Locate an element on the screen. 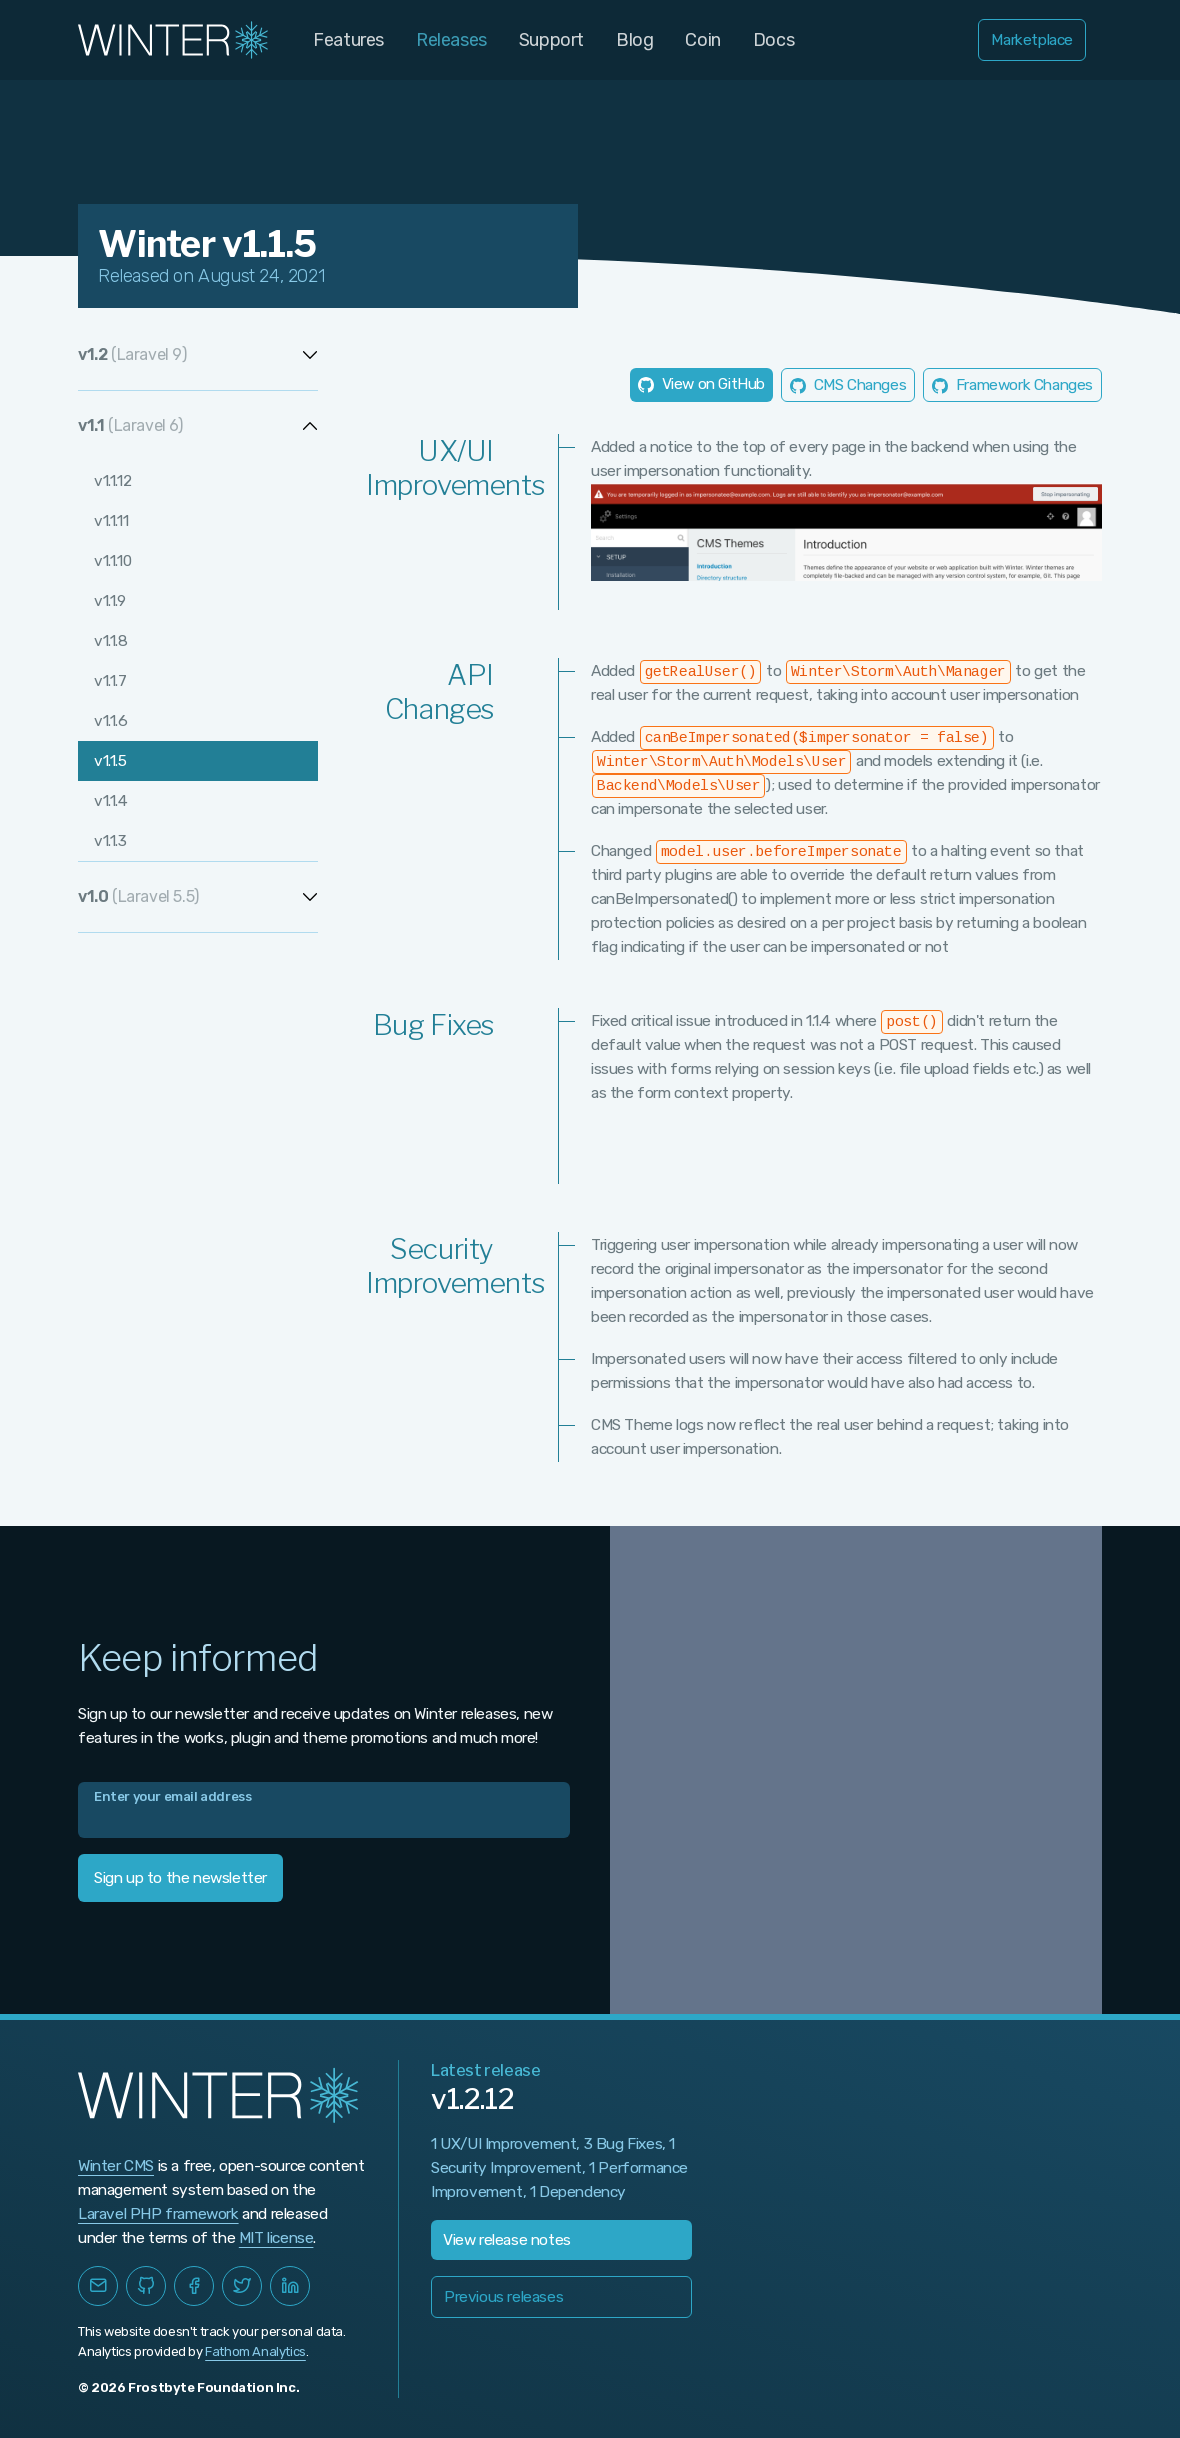  v1.1.12 is located at coordinates (112, 481).